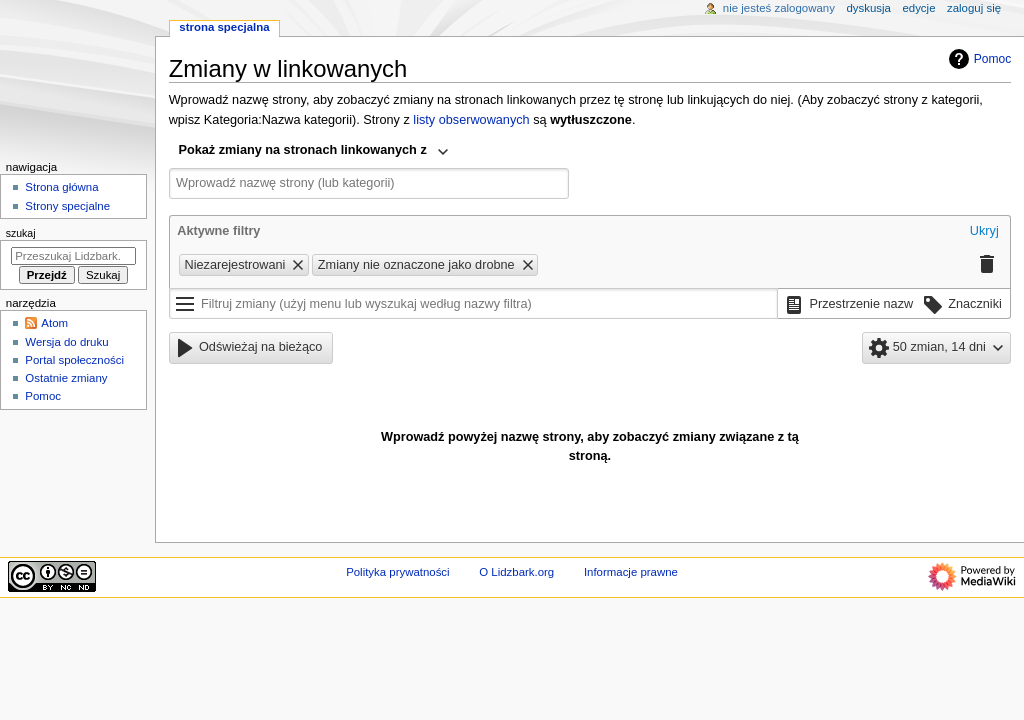 This screenshot has width=1024, height=720. What do you see at coordinates (73, 256) in the screenshot?
I see `[Przeszukaj Lidzbark.org]` at bounding box center [73, 256].